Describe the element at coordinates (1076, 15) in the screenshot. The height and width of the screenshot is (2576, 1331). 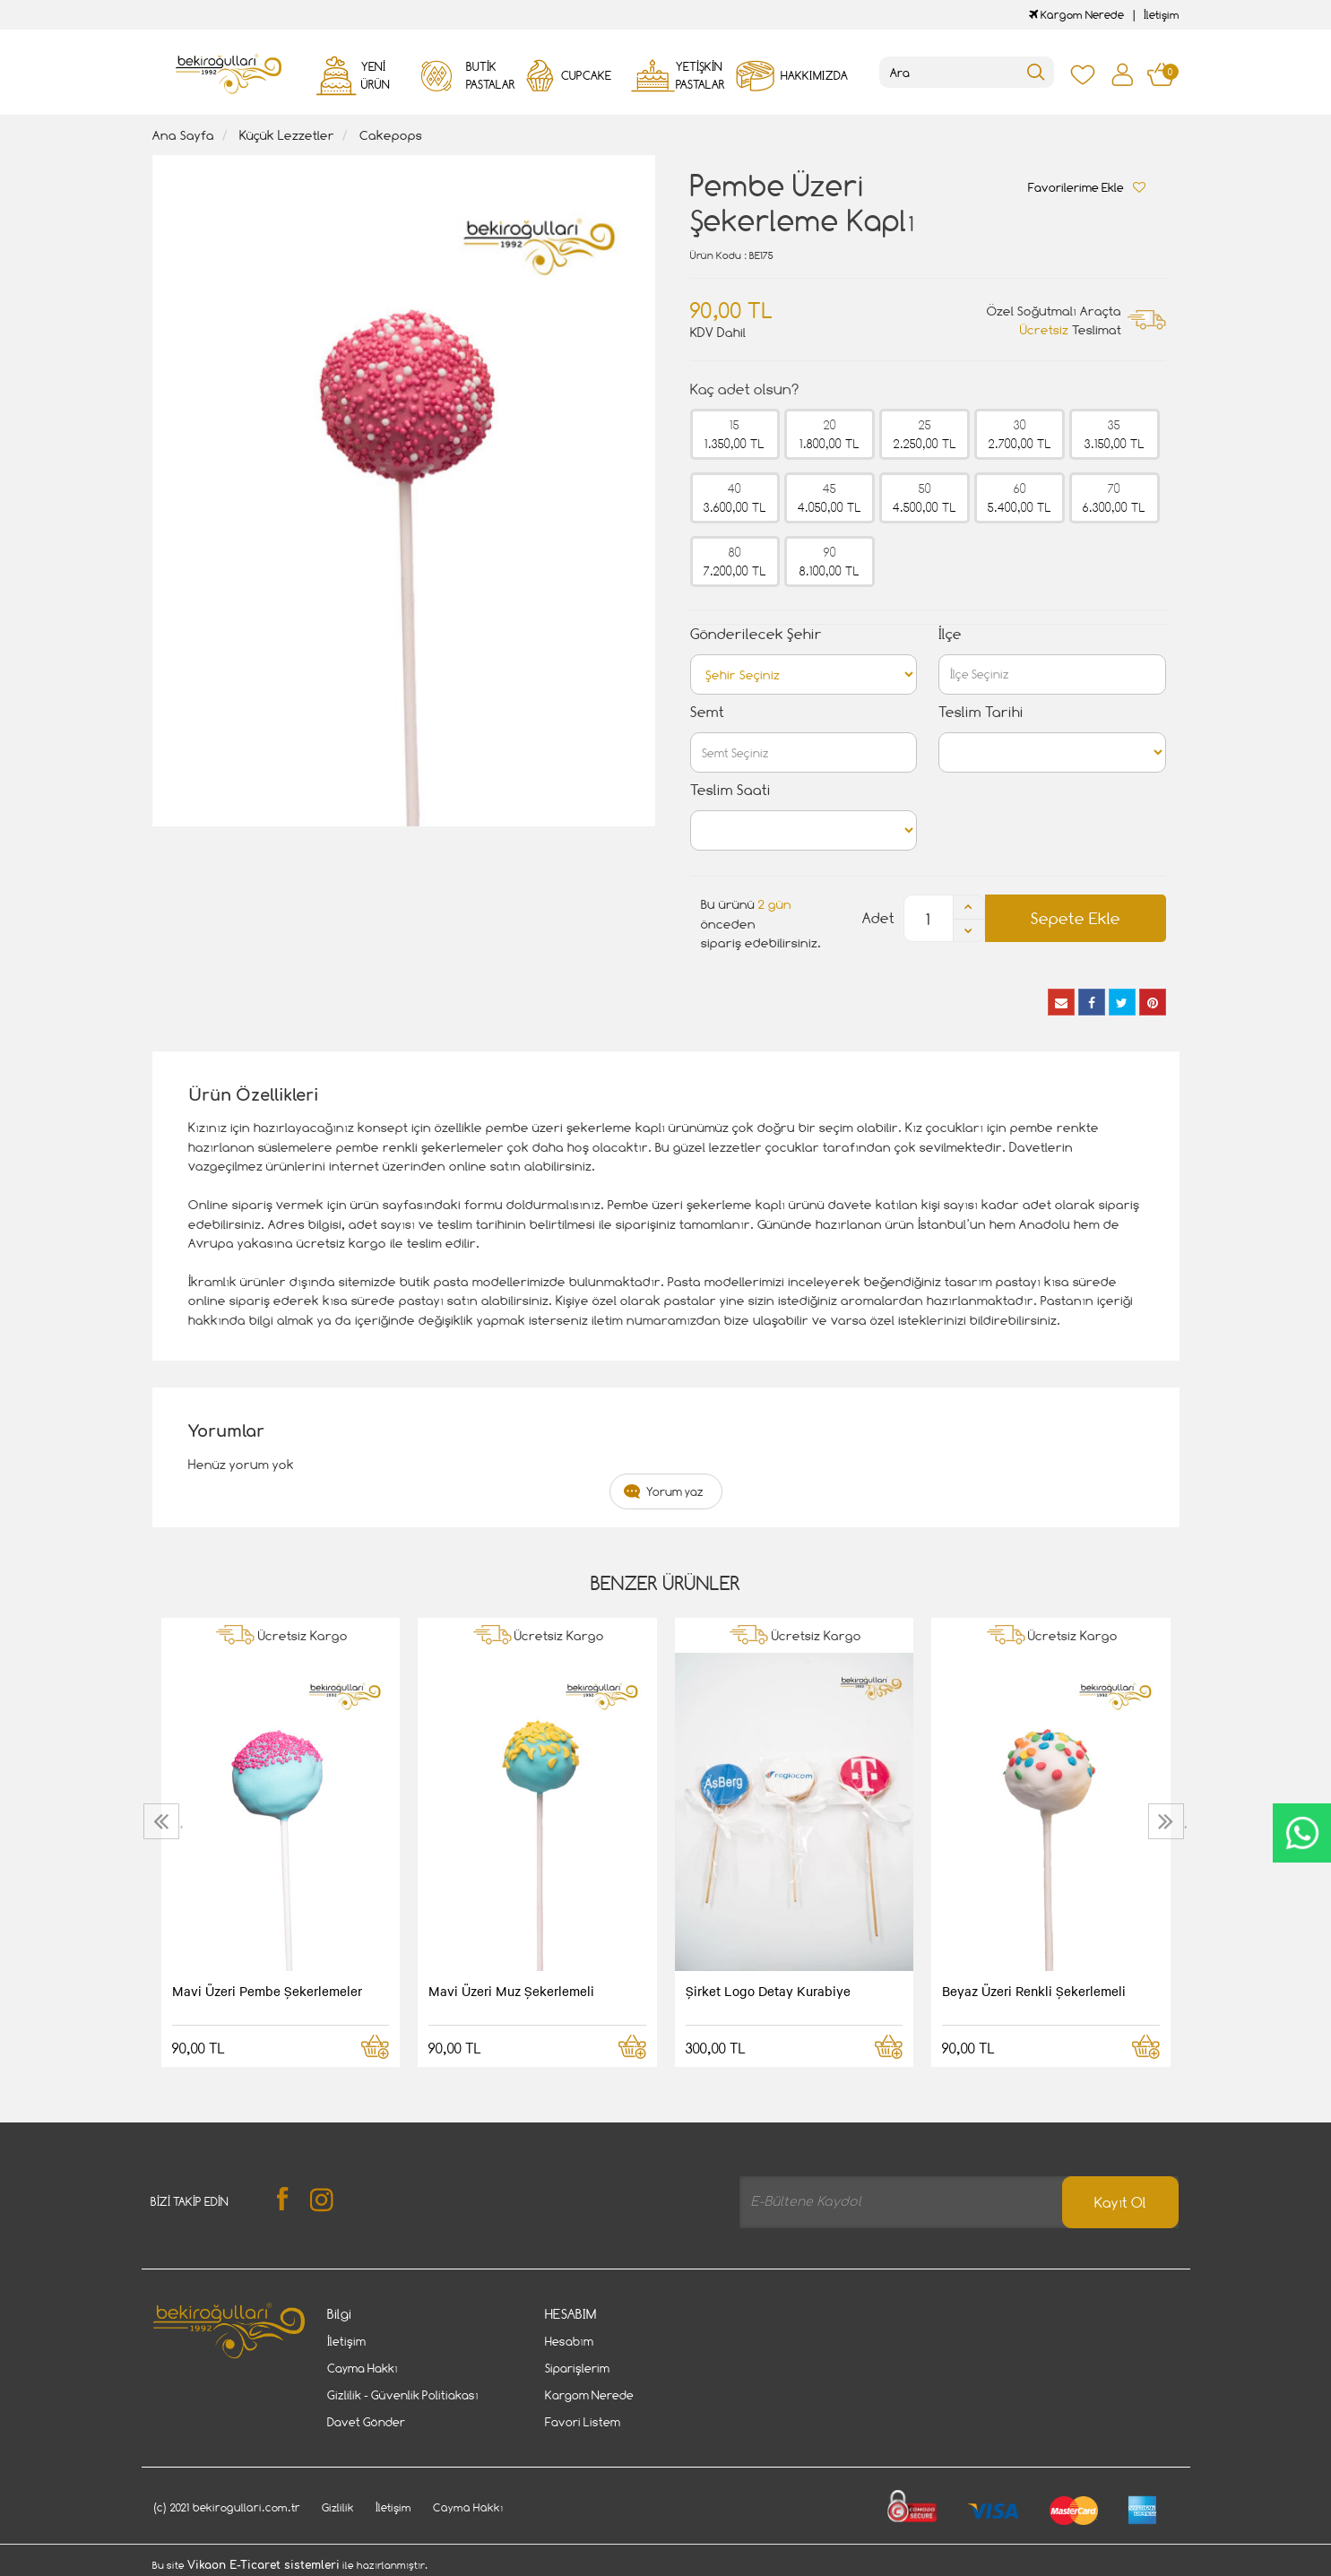
I see `Kargom Nerede` at that location.